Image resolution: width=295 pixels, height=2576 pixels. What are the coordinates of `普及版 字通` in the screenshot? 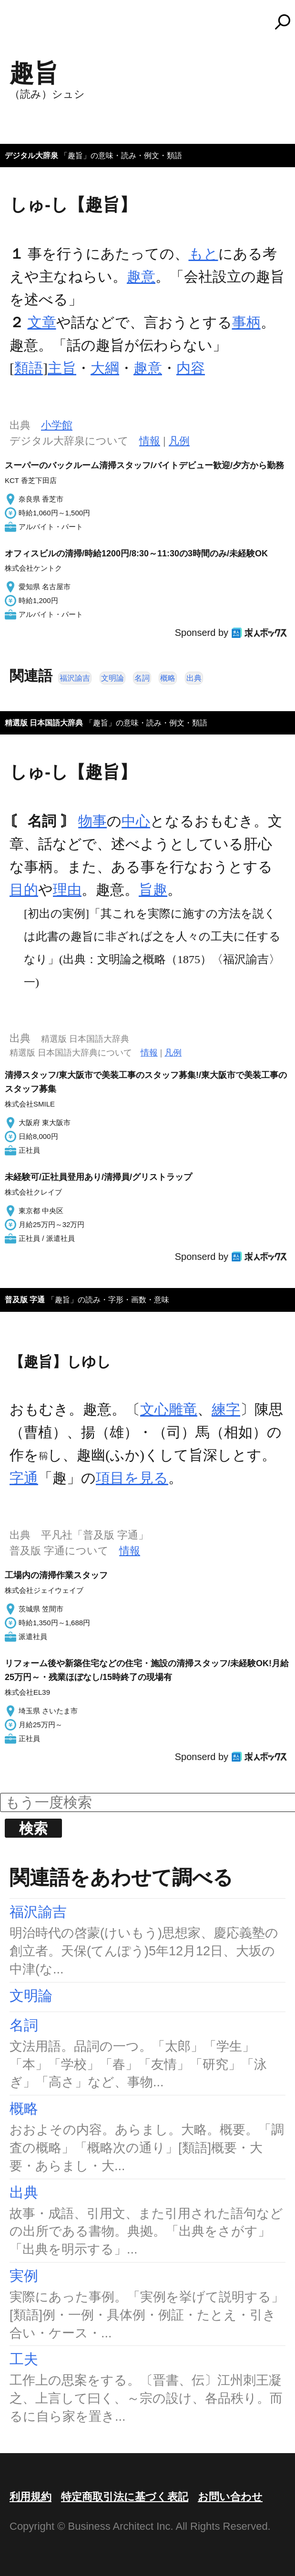 It's located at (25, 1300).